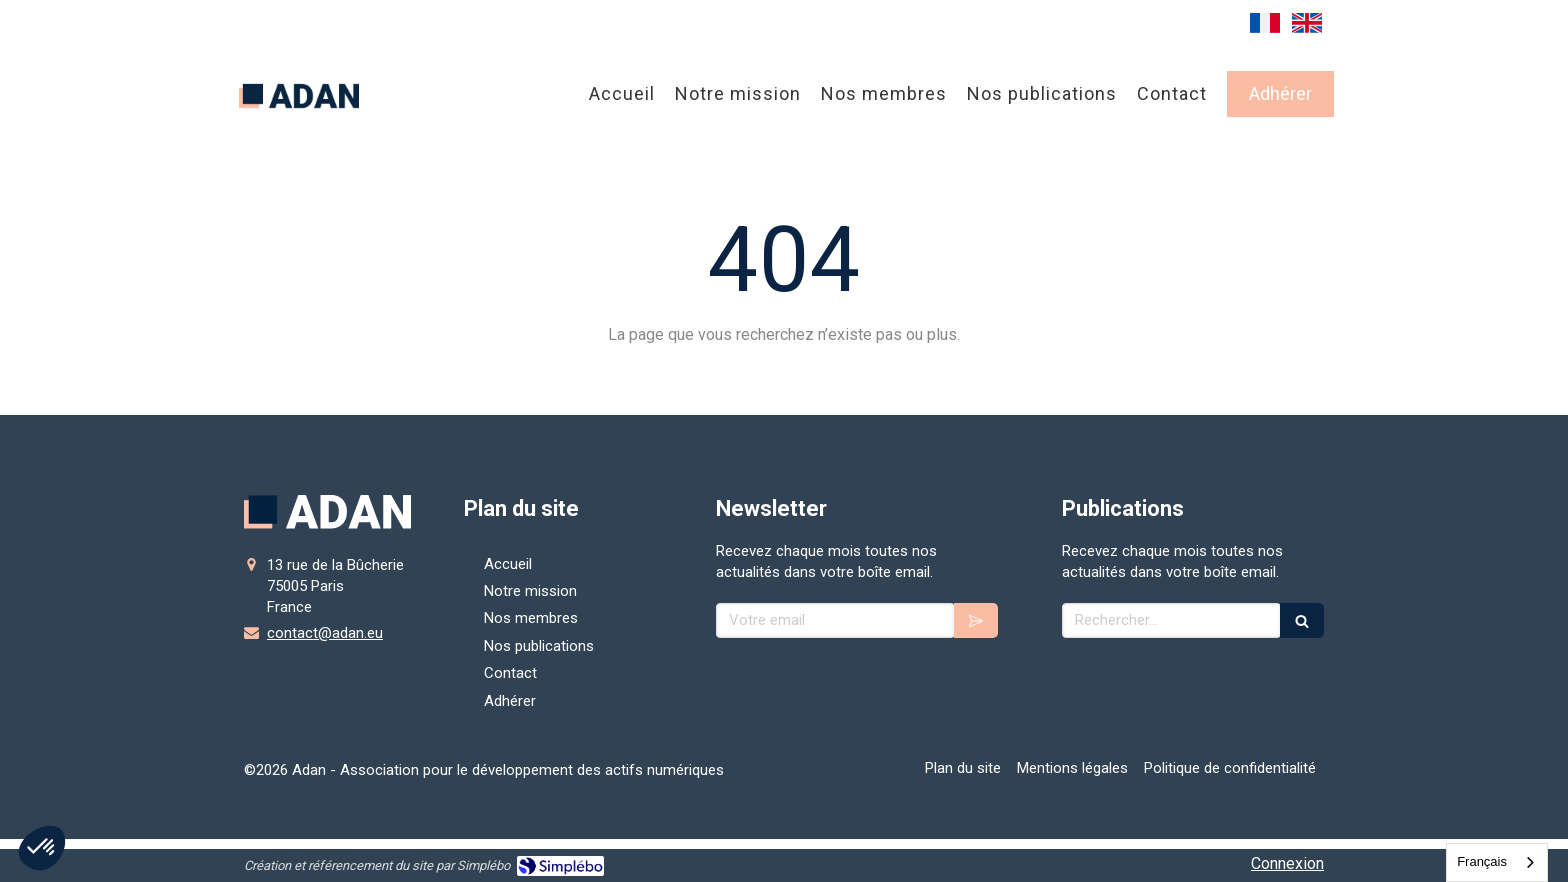 Image resolution: width=1568 pixels, height=882 pixels. What do you see at coordinates (1287, 863) in the screenshot?
I see `Connexion` at bounding box center [1287, 863].